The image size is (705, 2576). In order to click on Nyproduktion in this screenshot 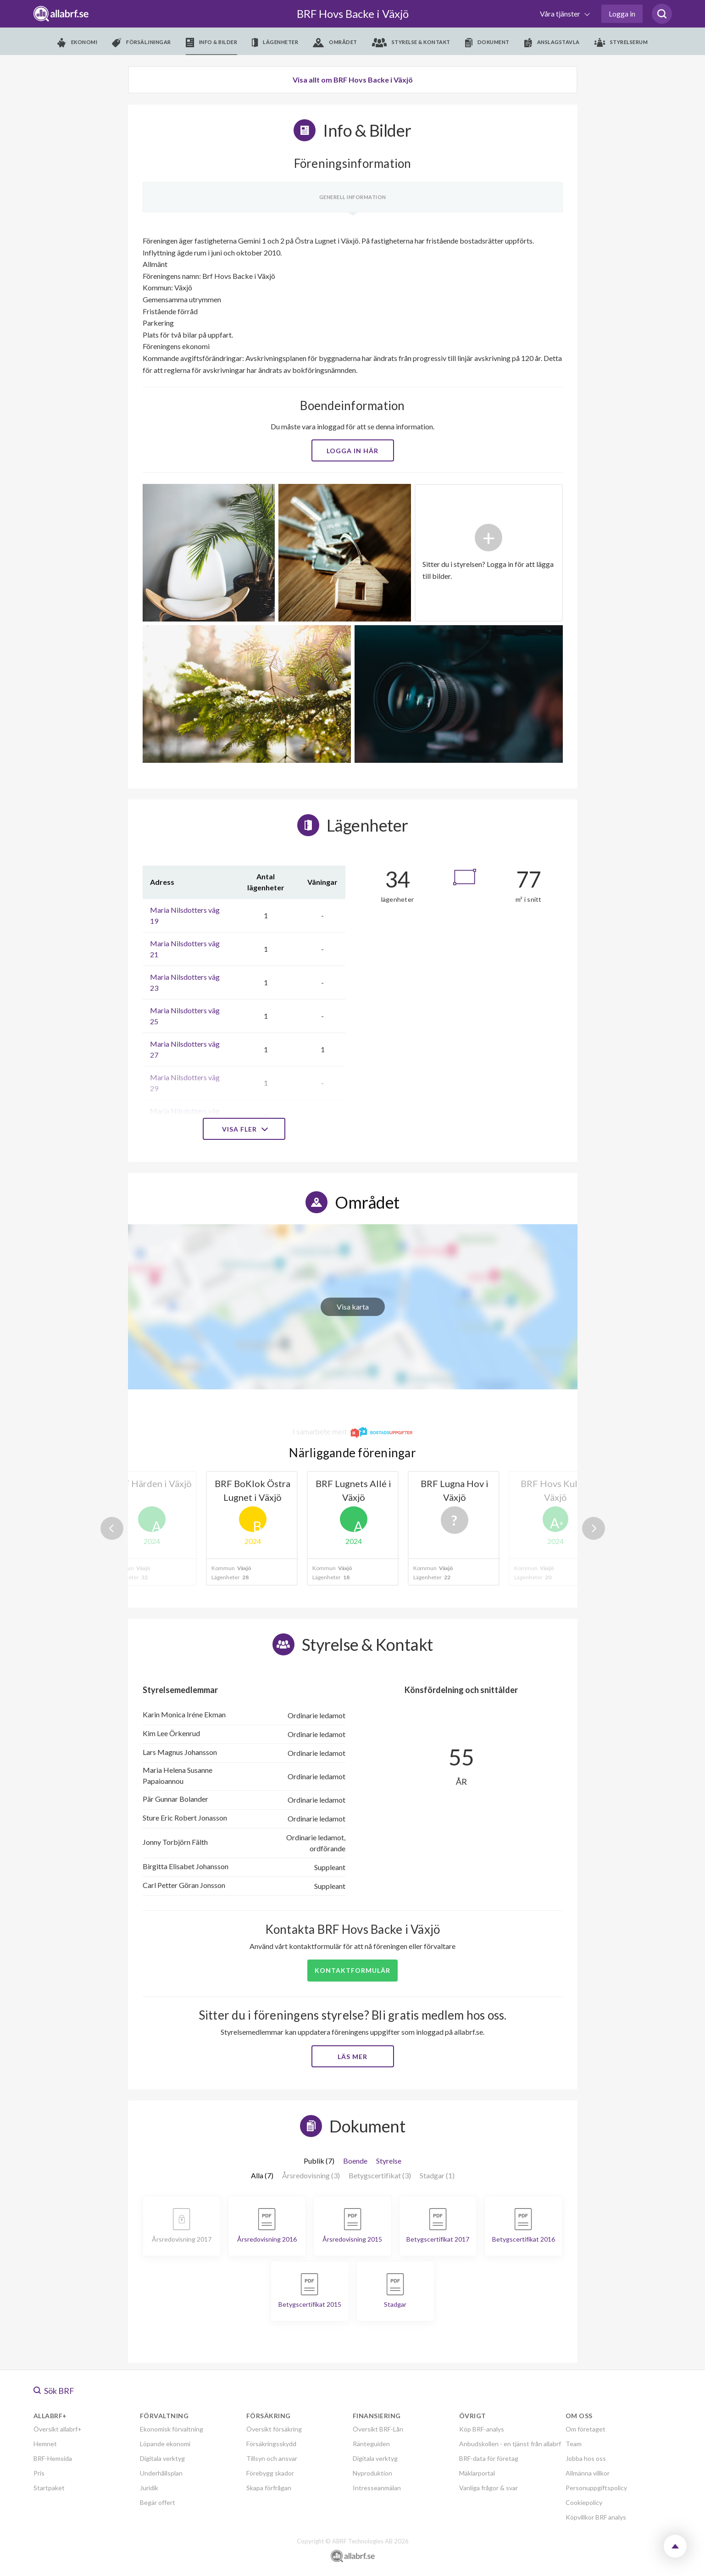, I will do `click(372, 2473)`.